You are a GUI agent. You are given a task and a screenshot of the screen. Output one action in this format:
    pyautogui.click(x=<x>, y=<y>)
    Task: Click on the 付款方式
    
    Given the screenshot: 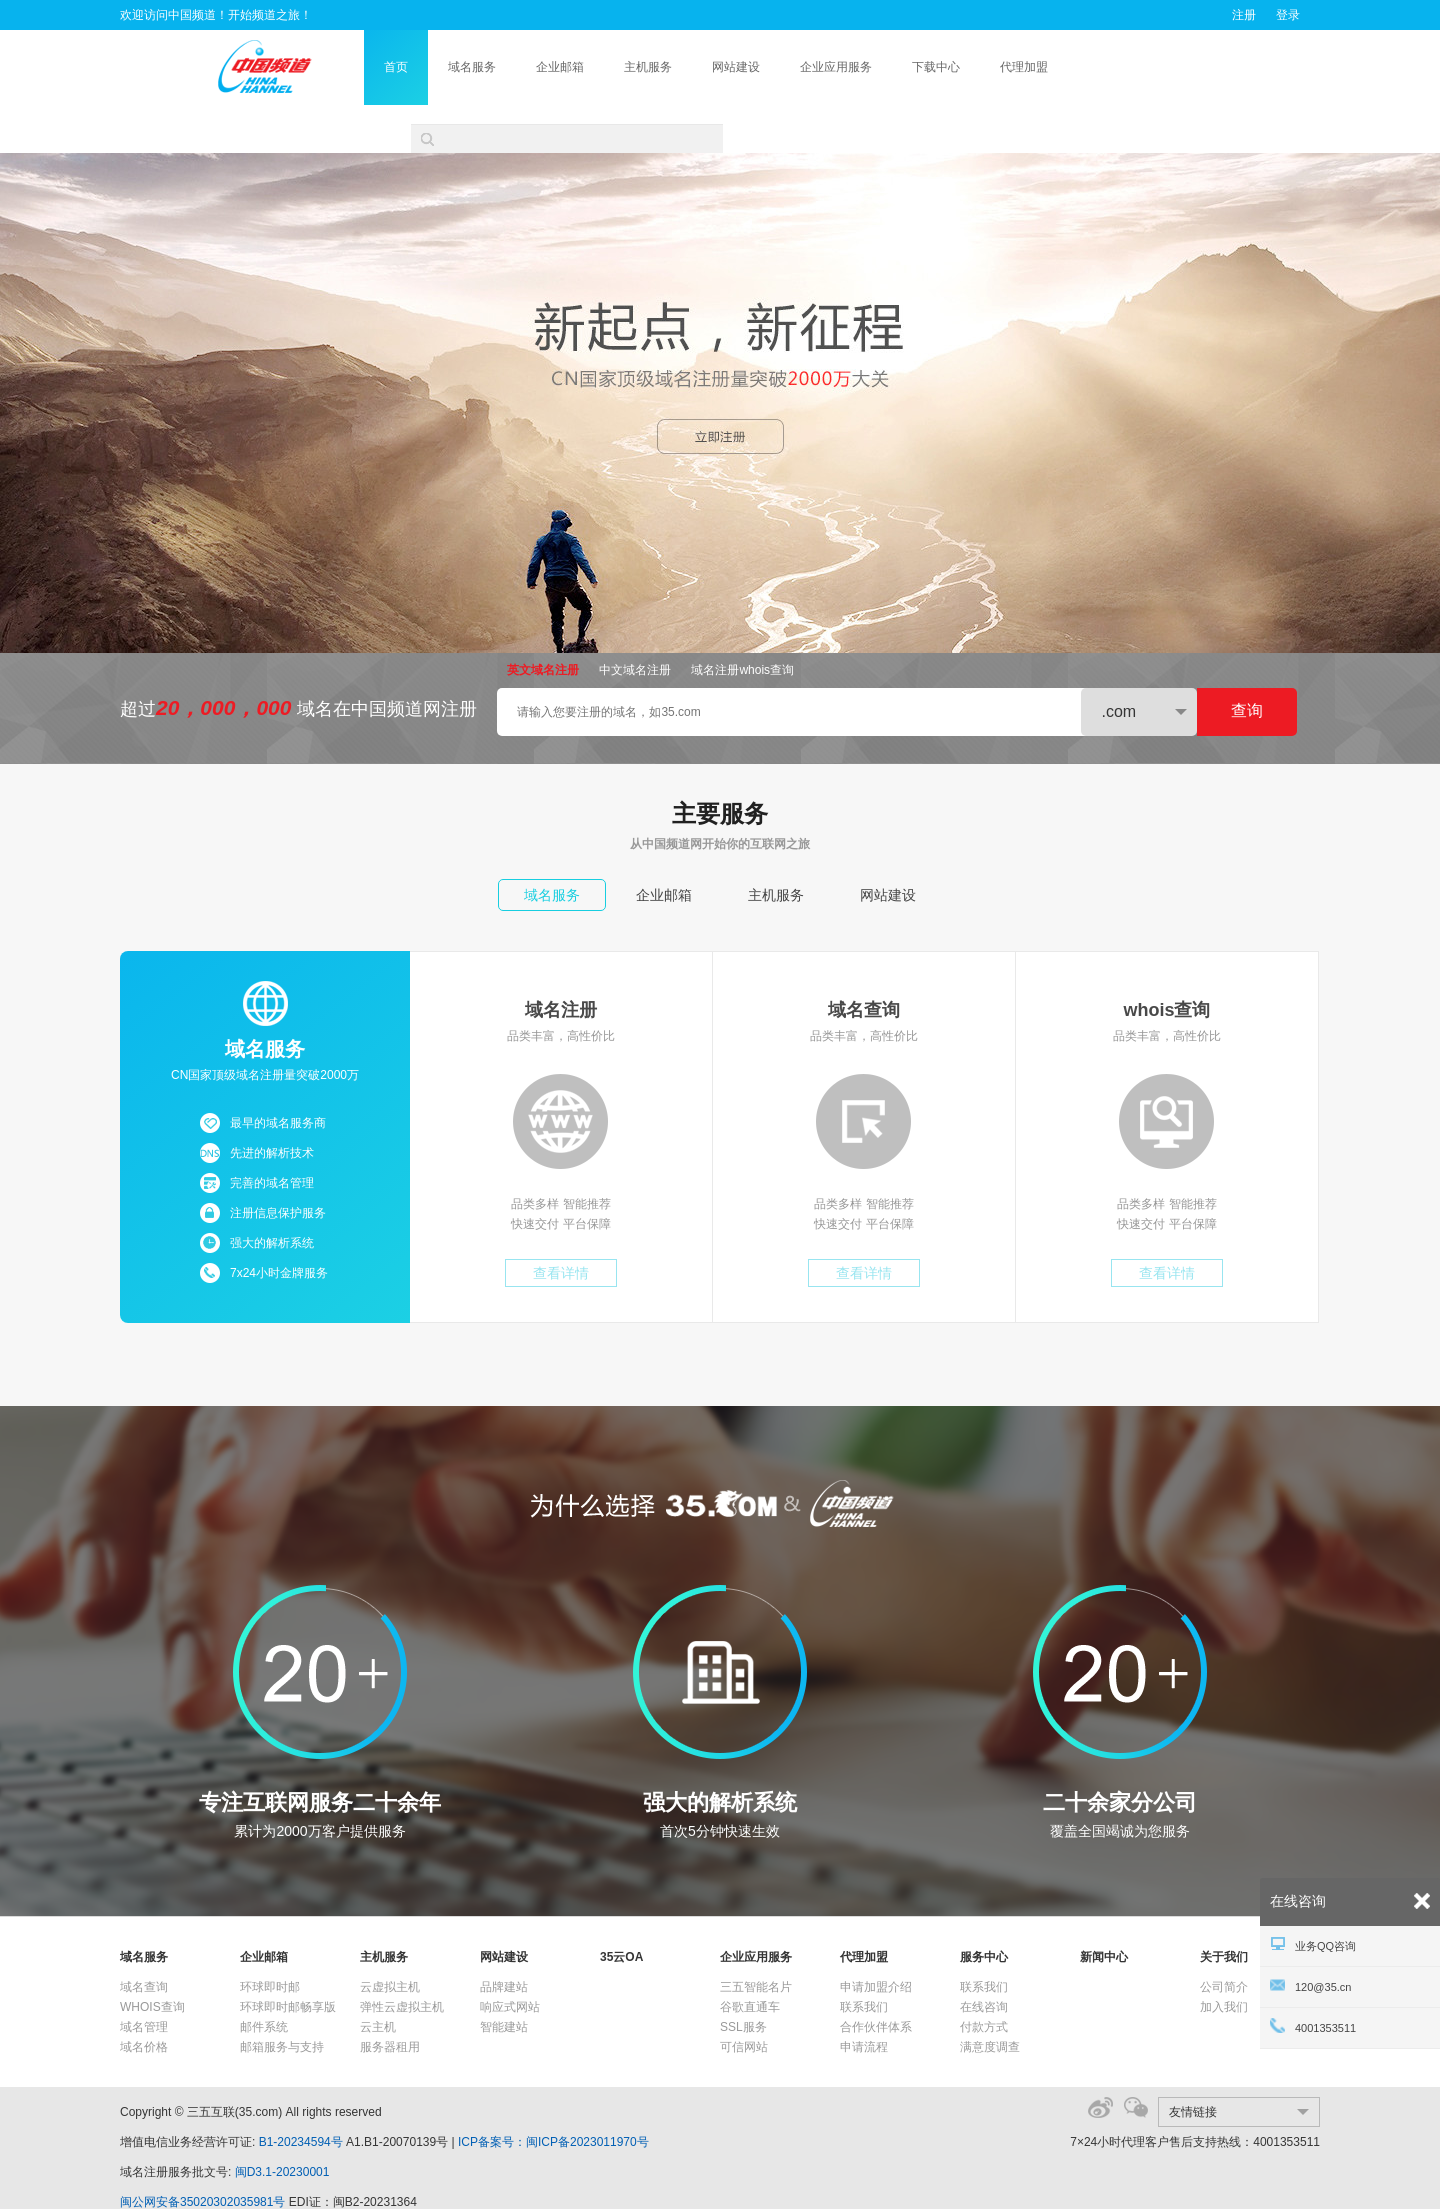 What is the action you would take?
    pyautogui.click(x=984, y=1979)
    